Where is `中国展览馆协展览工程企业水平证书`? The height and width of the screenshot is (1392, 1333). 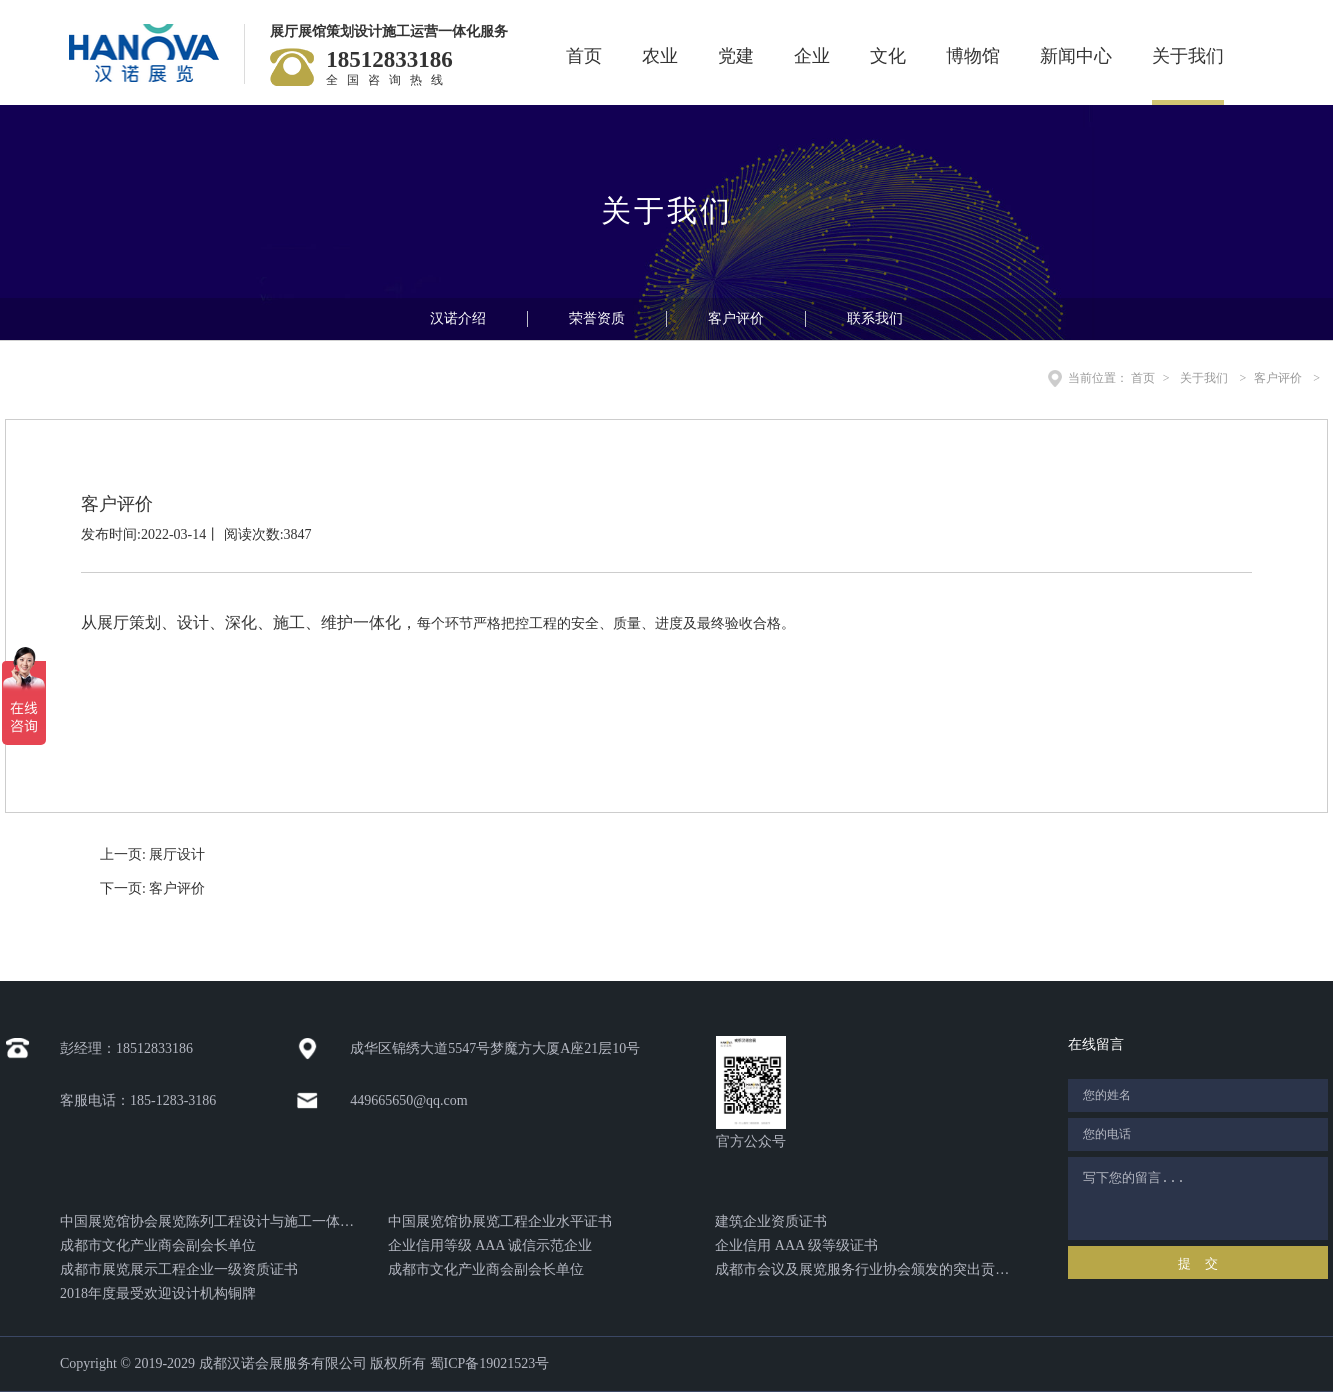 中国展览馆协展览工程企业水平证书 is located at coordinates (500, 1221).